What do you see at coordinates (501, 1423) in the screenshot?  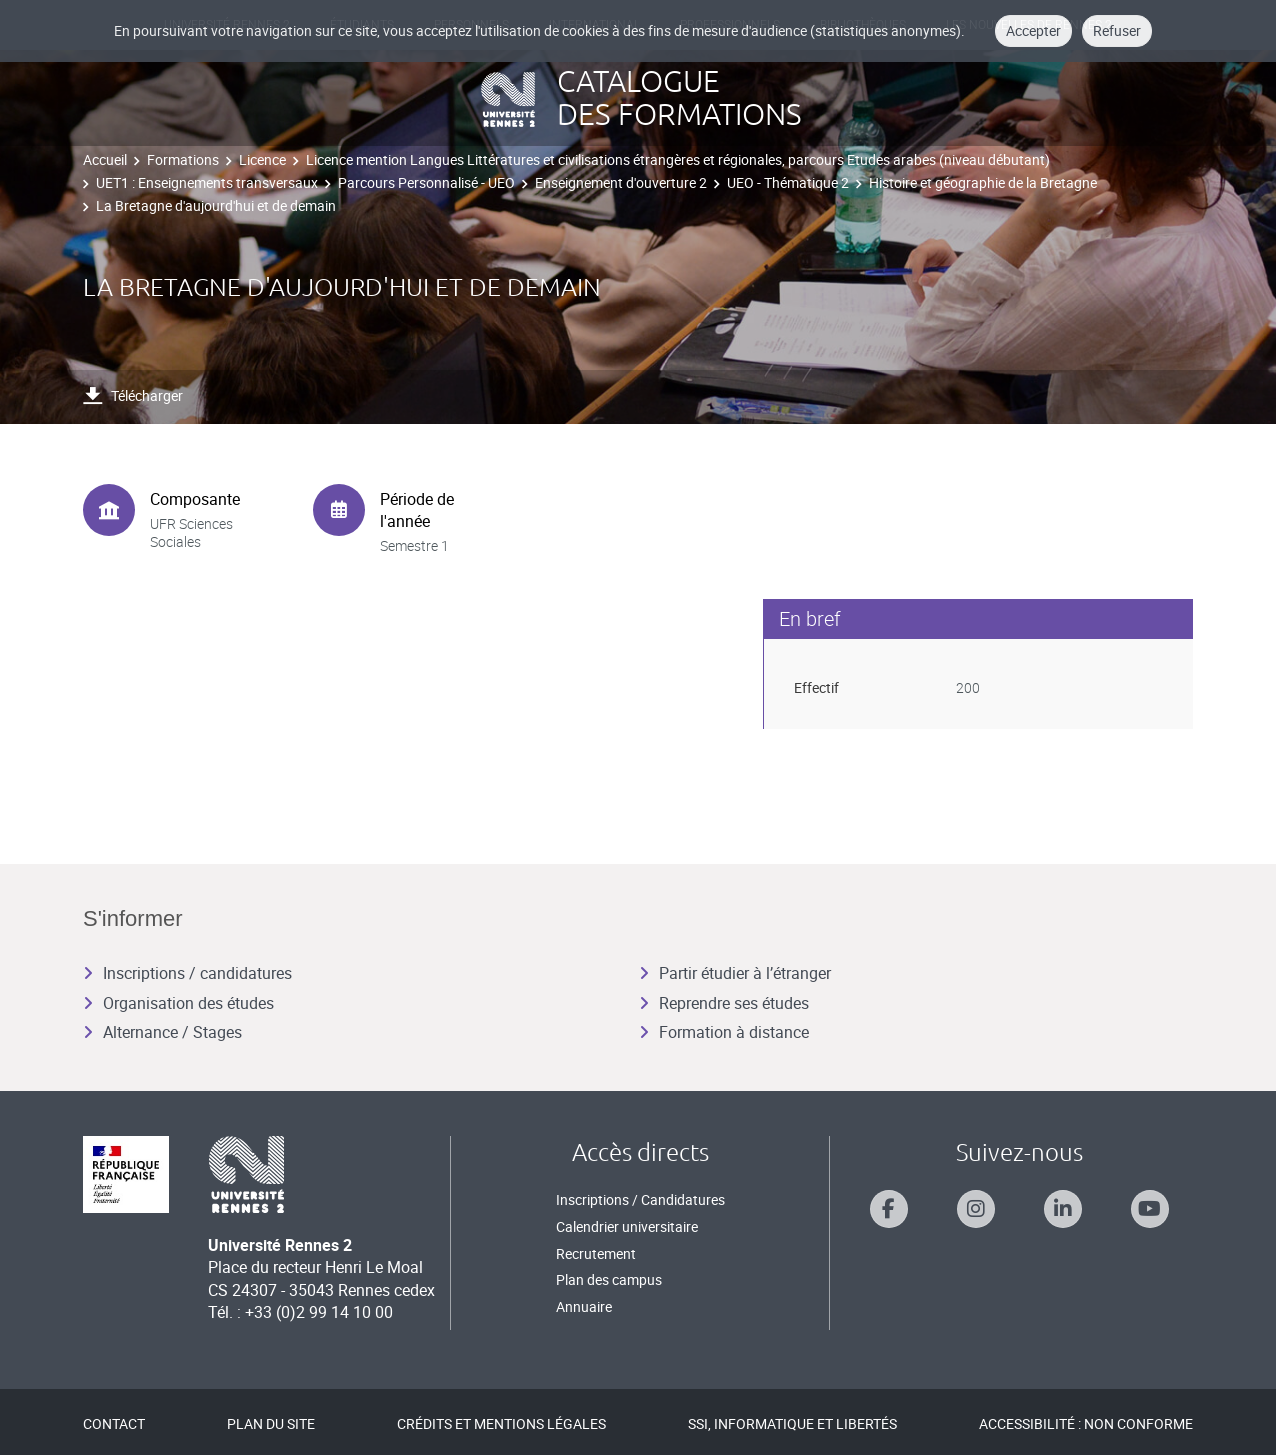 I see `Crédits et mentions légales` at bounding box center [501, 1423].